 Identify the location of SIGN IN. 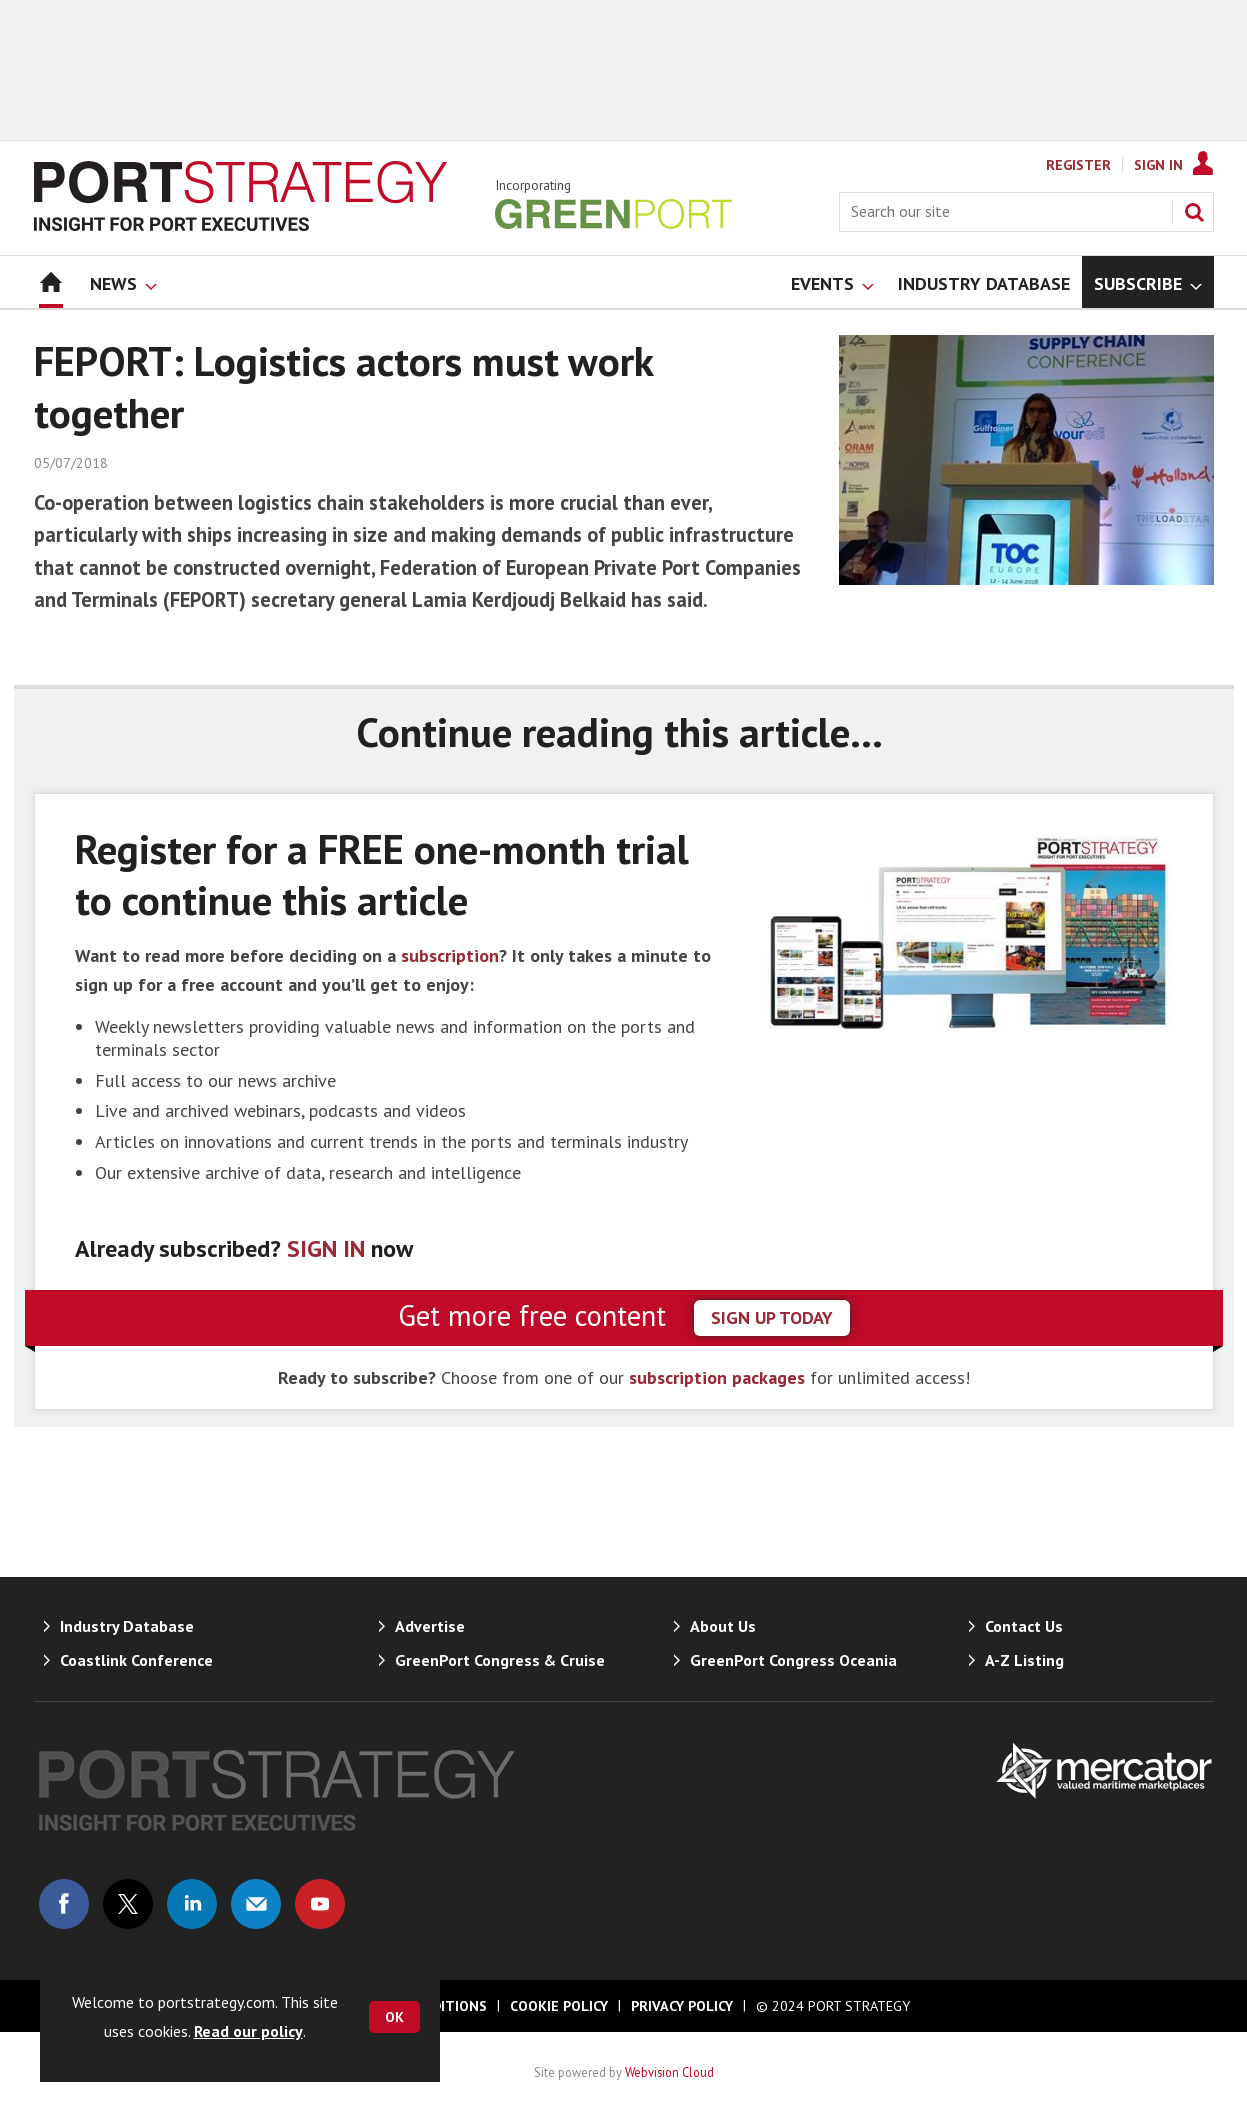
(326, 1248).